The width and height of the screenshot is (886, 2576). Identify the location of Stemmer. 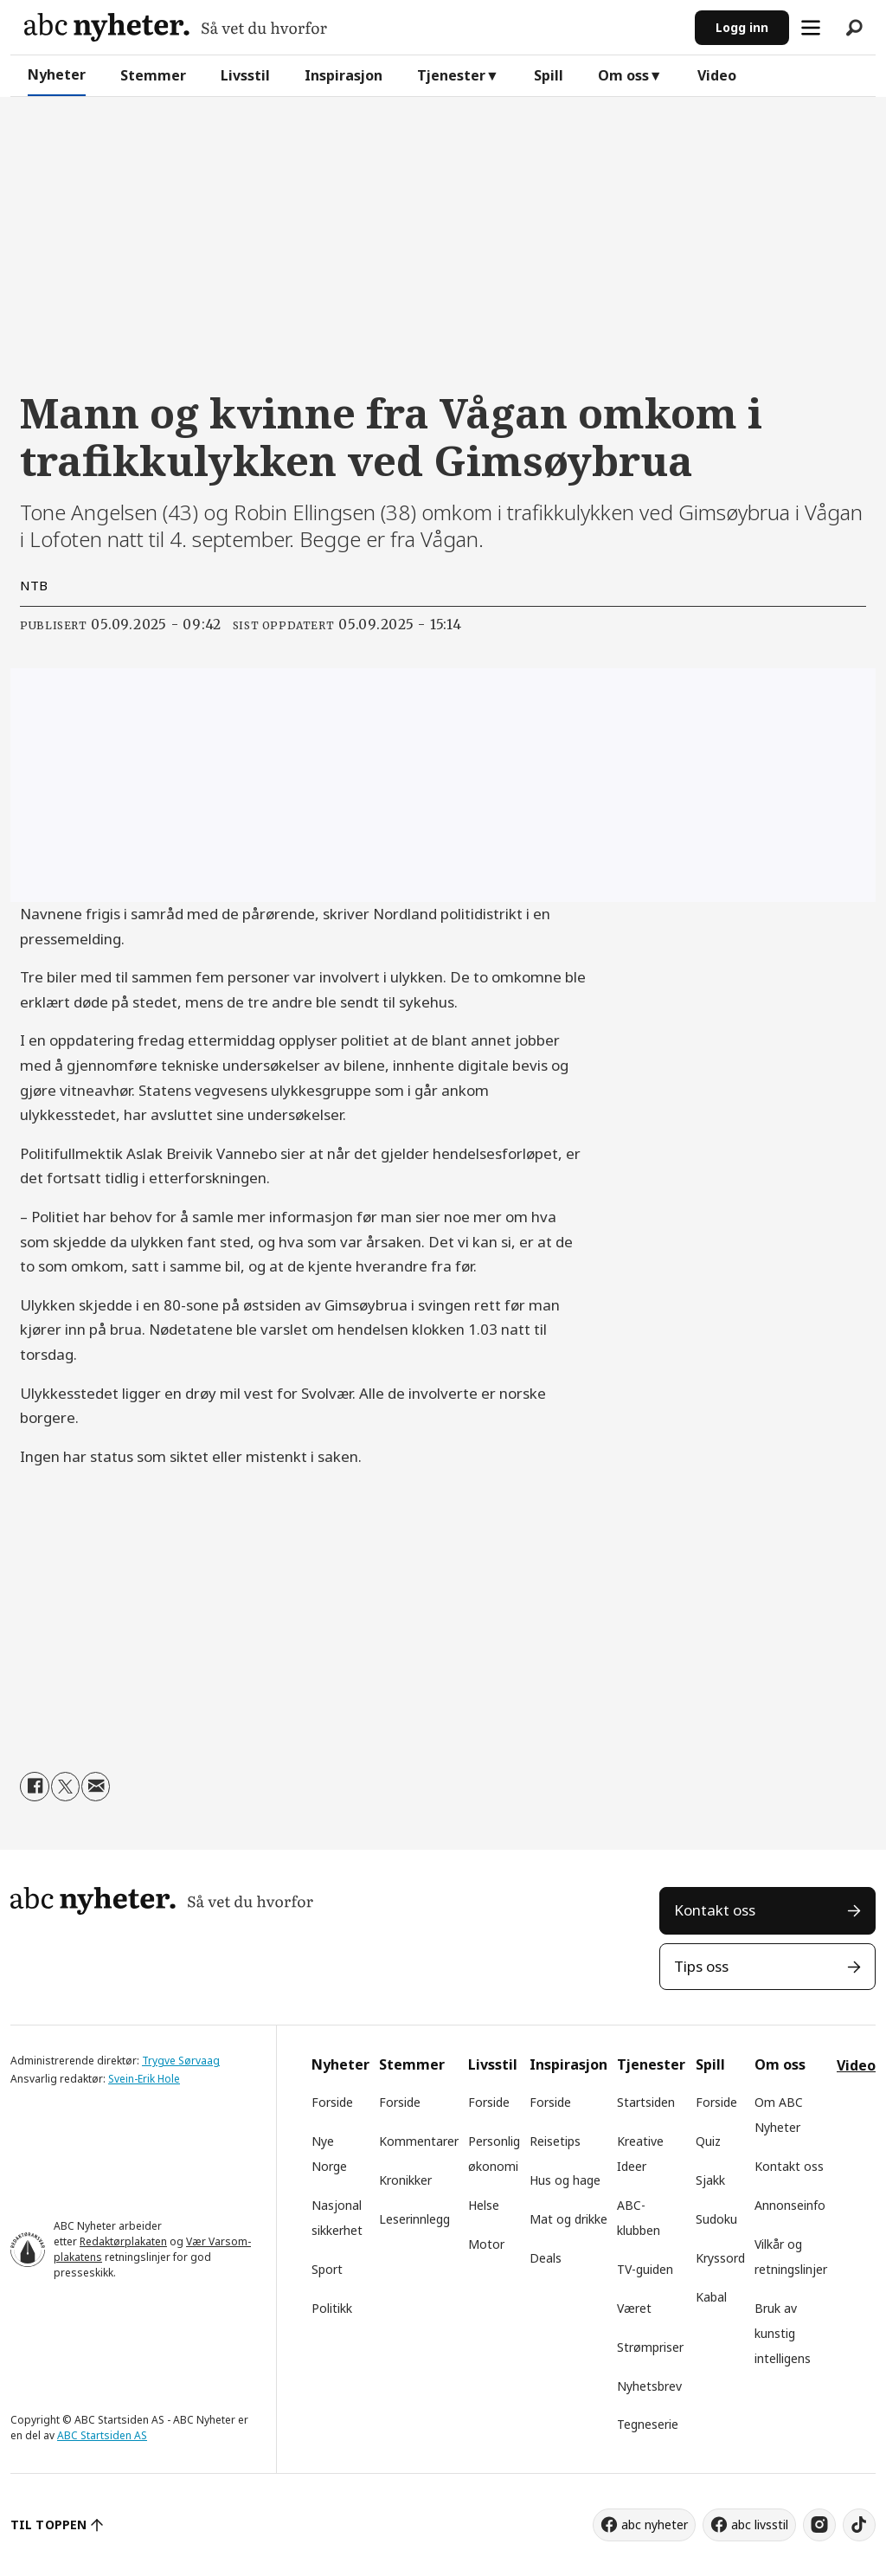
(153, 75).